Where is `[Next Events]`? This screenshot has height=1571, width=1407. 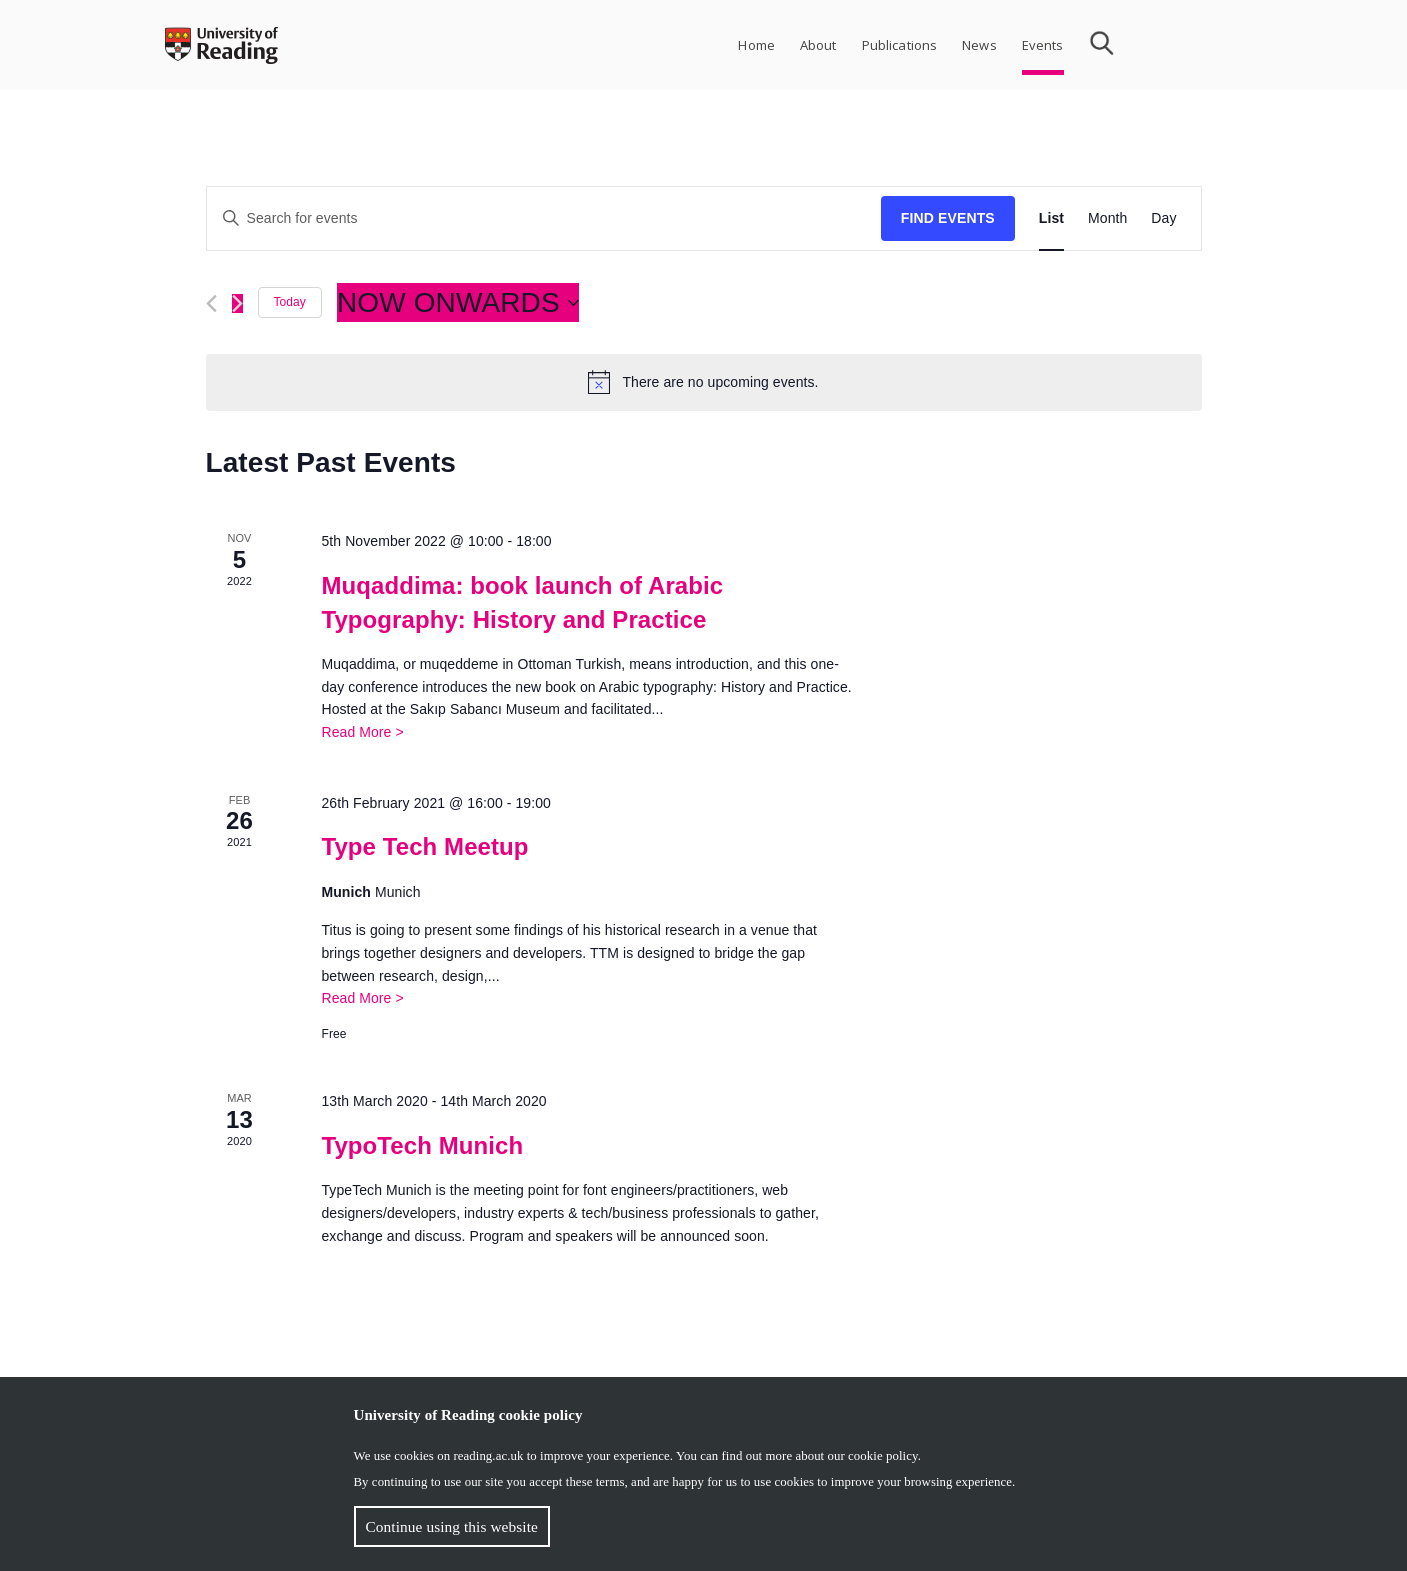
[Next Events] is located at coordinates (237, 303).